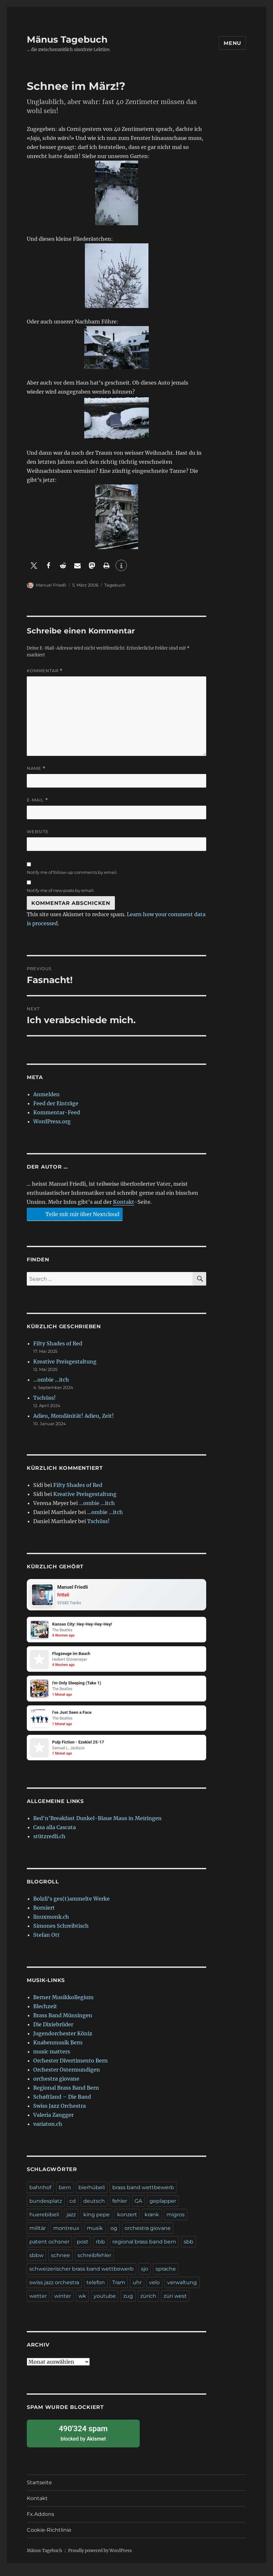 Image resolution: width=273 pixels, height=2576 pixels. What do you see at coordinates (38, 831) in the screenshot?
I see `Website` at bounding box center [38, 831].